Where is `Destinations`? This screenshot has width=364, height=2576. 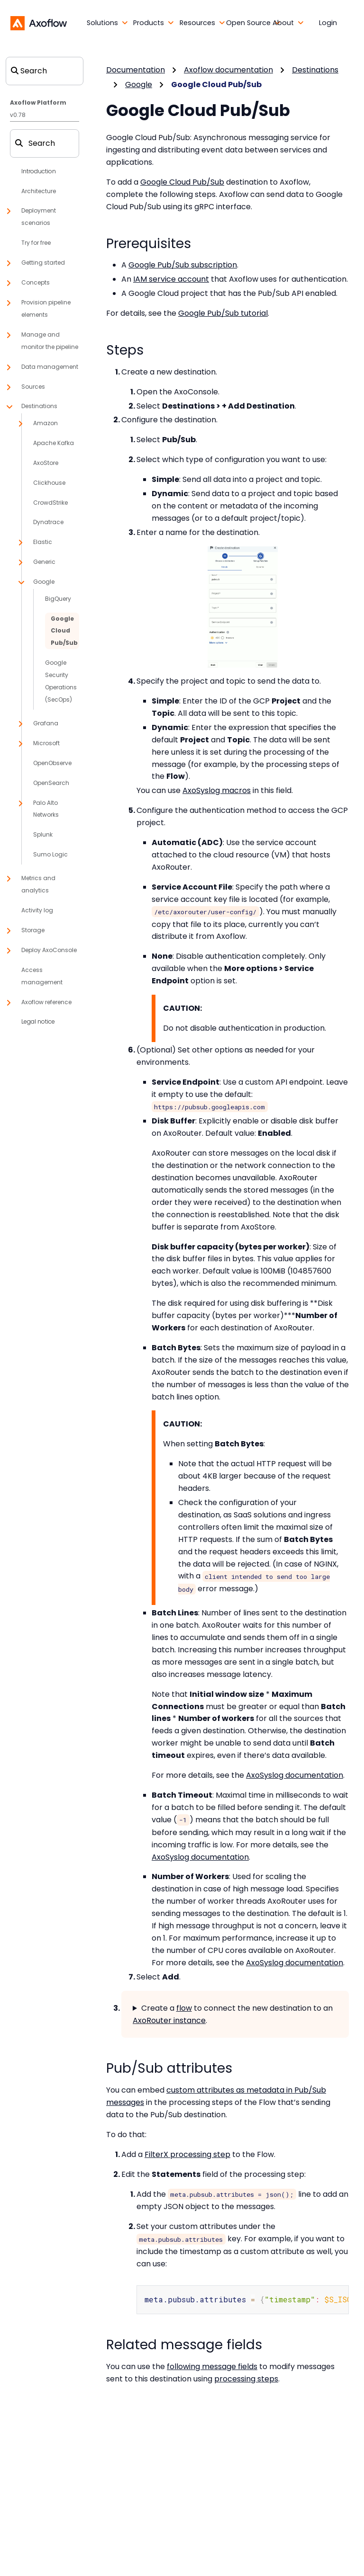 Destinations is located at coordinates (315, 69).